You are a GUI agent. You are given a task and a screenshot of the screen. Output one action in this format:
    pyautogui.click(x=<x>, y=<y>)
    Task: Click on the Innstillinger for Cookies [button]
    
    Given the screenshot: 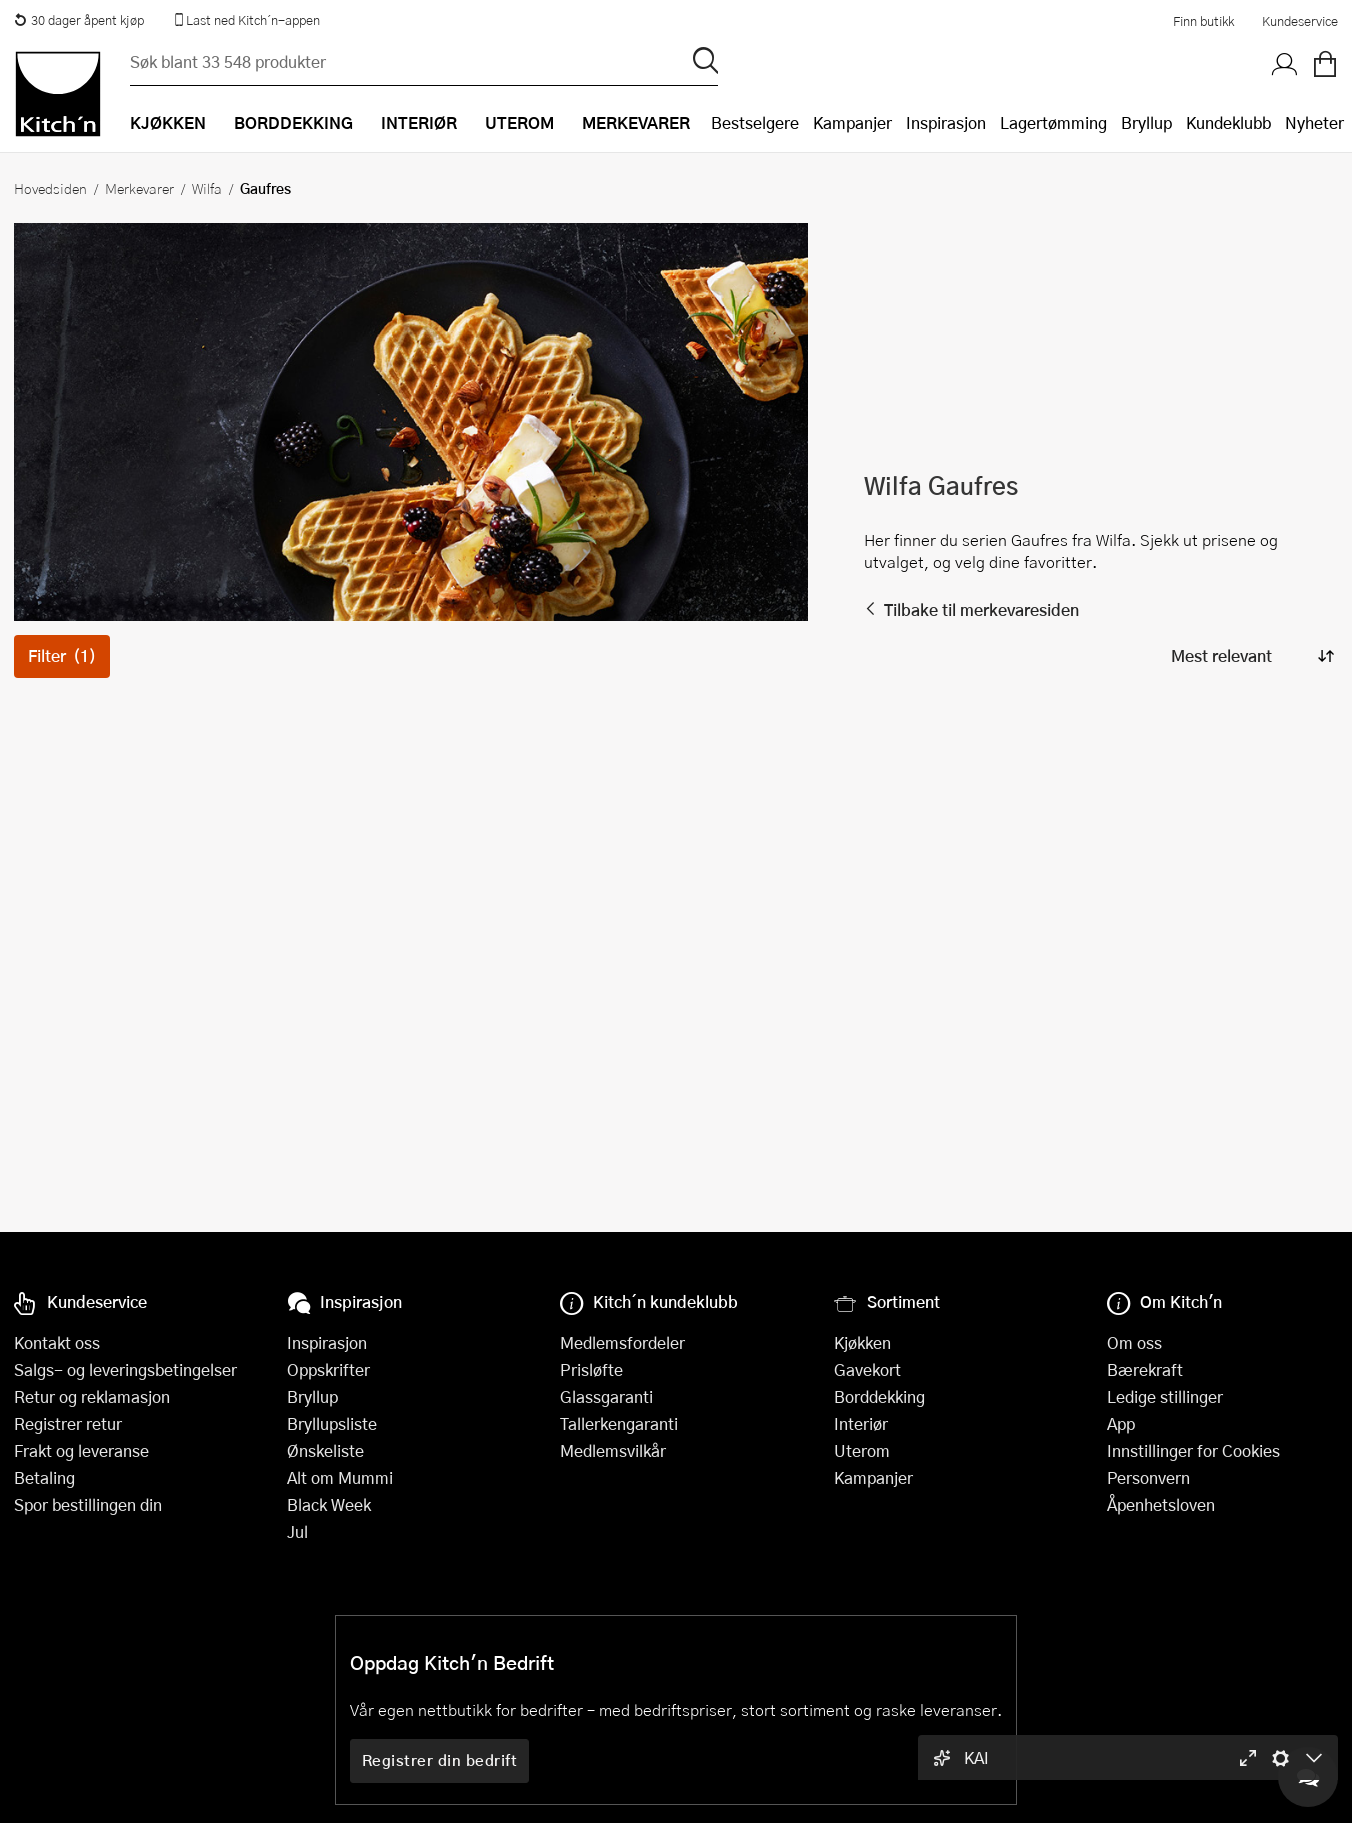 What is the action you would take?
    pyautogui.click(x=1193, y=1450)
    